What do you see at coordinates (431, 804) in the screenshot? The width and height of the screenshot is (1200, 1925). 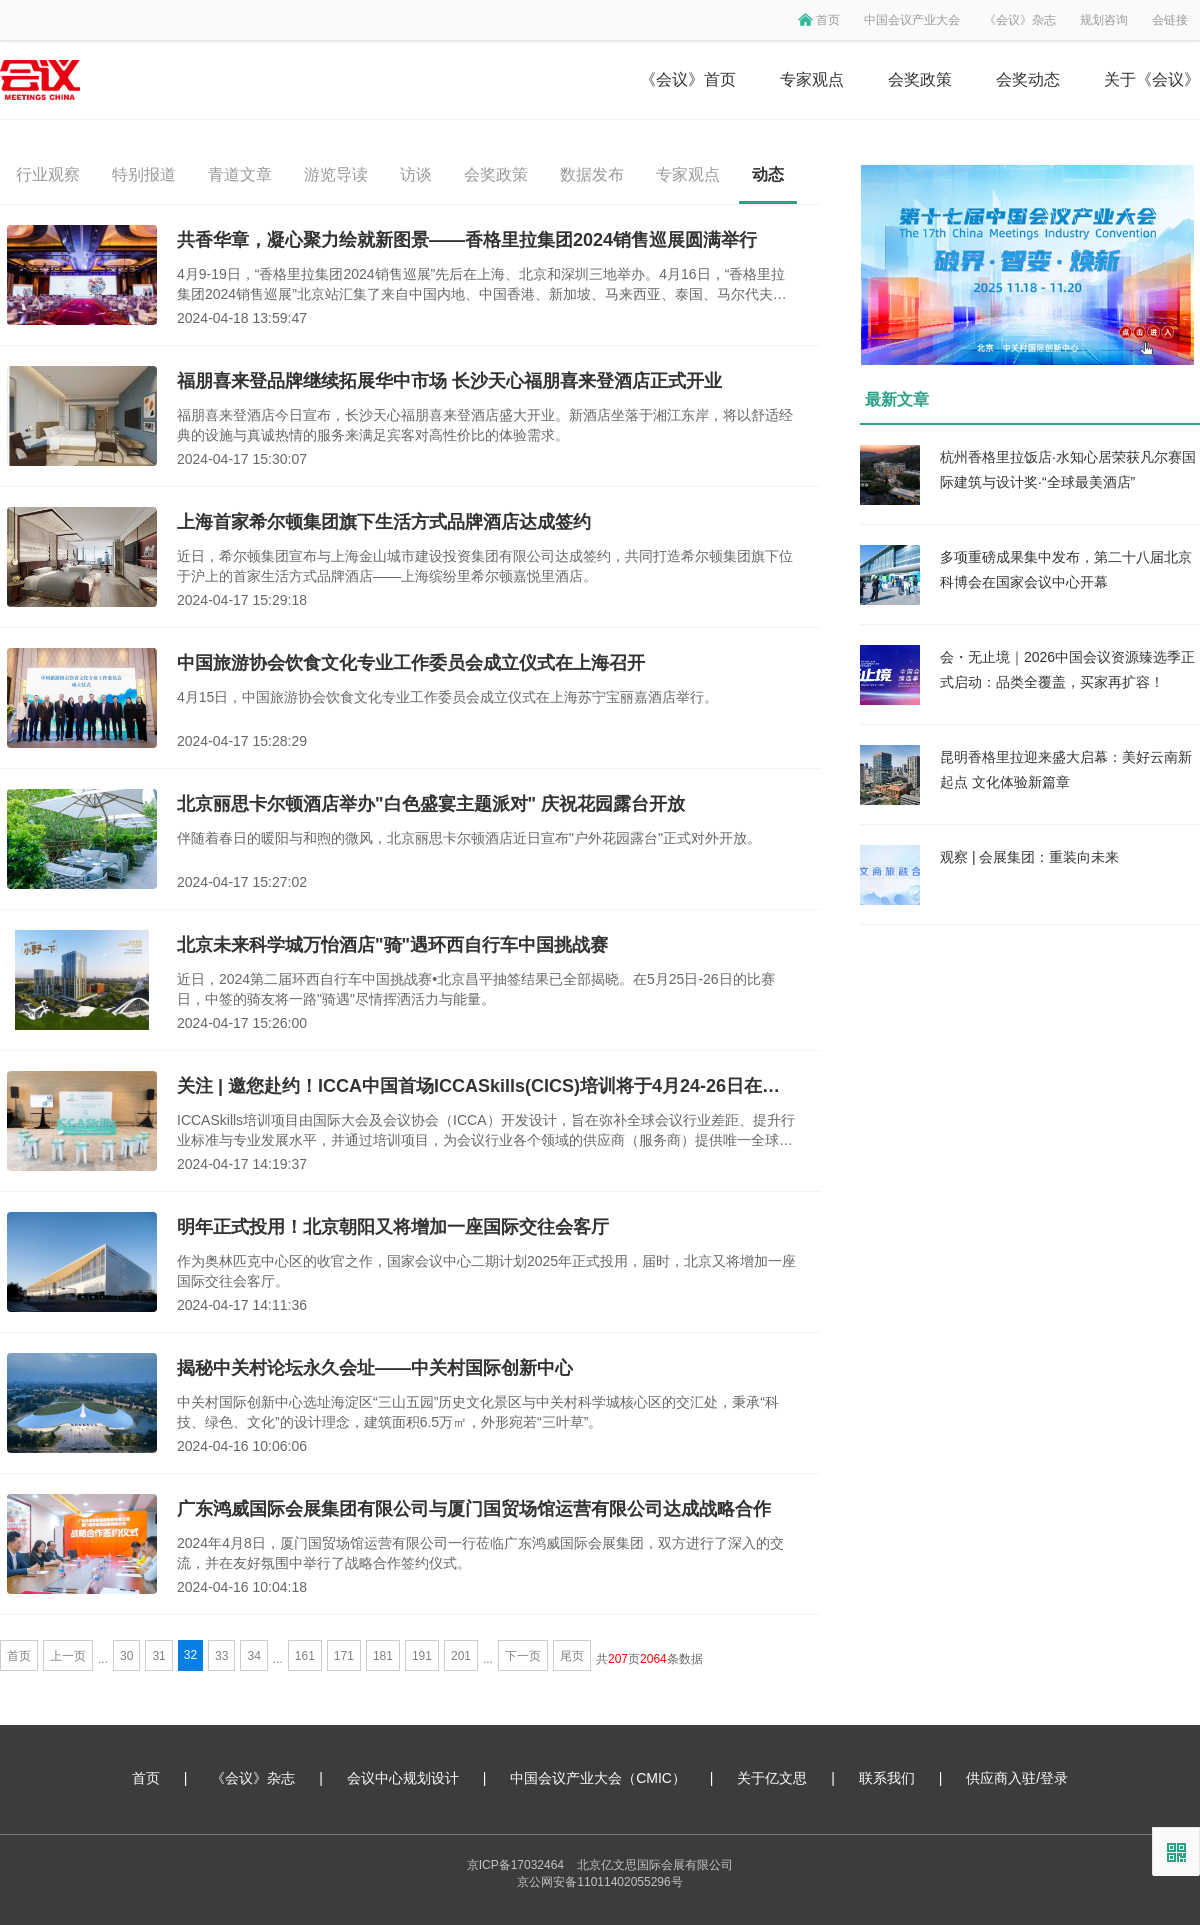 I see `北京丽思卡尔顿酒店举办"白色盛宴主题派对" 庆祝花园露台开放` at bounding box center [431, 804].